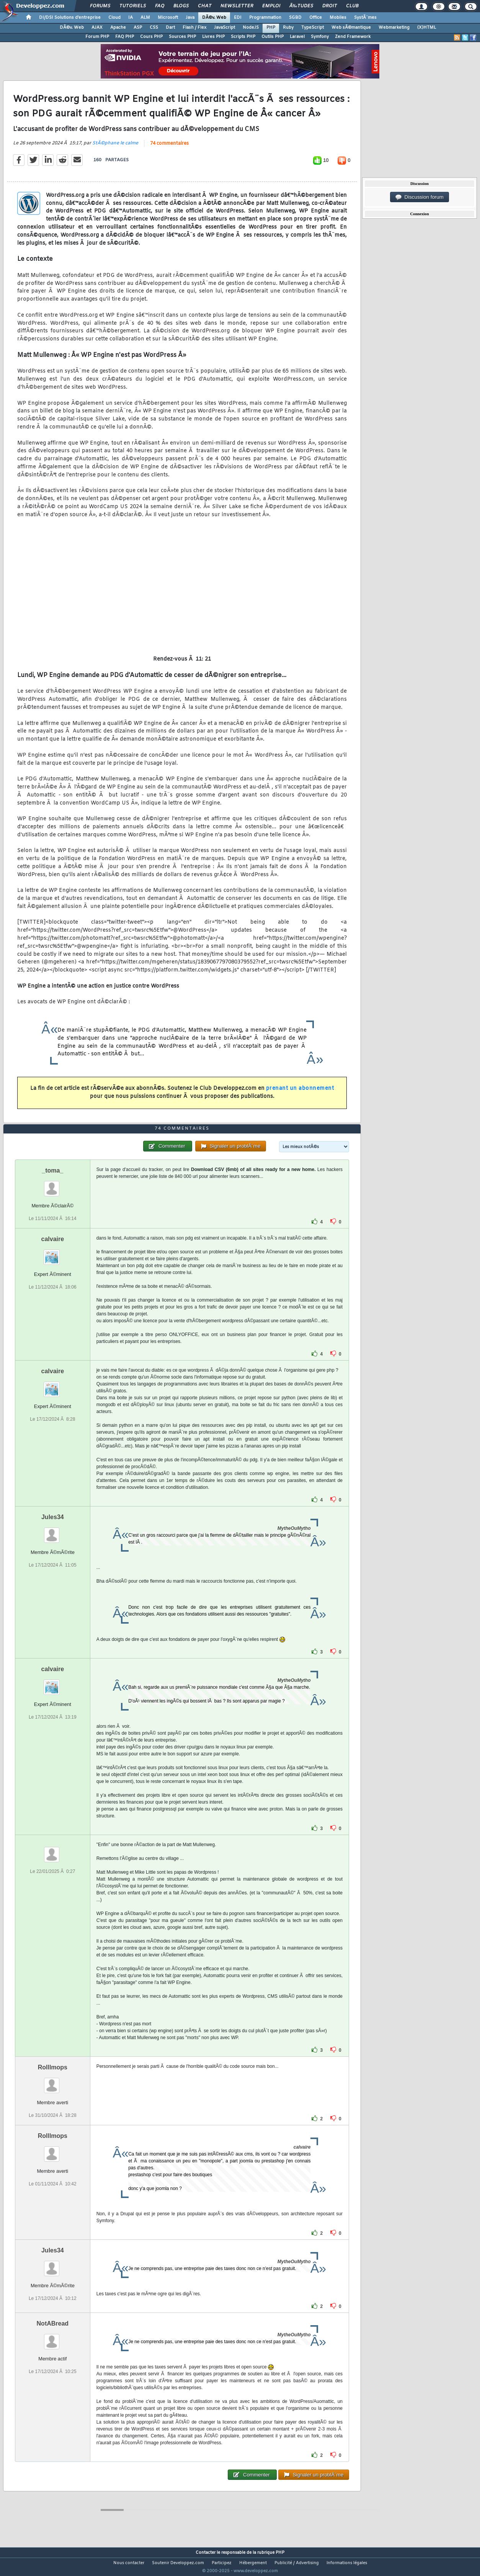 The height and width of the screenshot is (2576, 480). I want to click on _toma_, so click(52, 1184).